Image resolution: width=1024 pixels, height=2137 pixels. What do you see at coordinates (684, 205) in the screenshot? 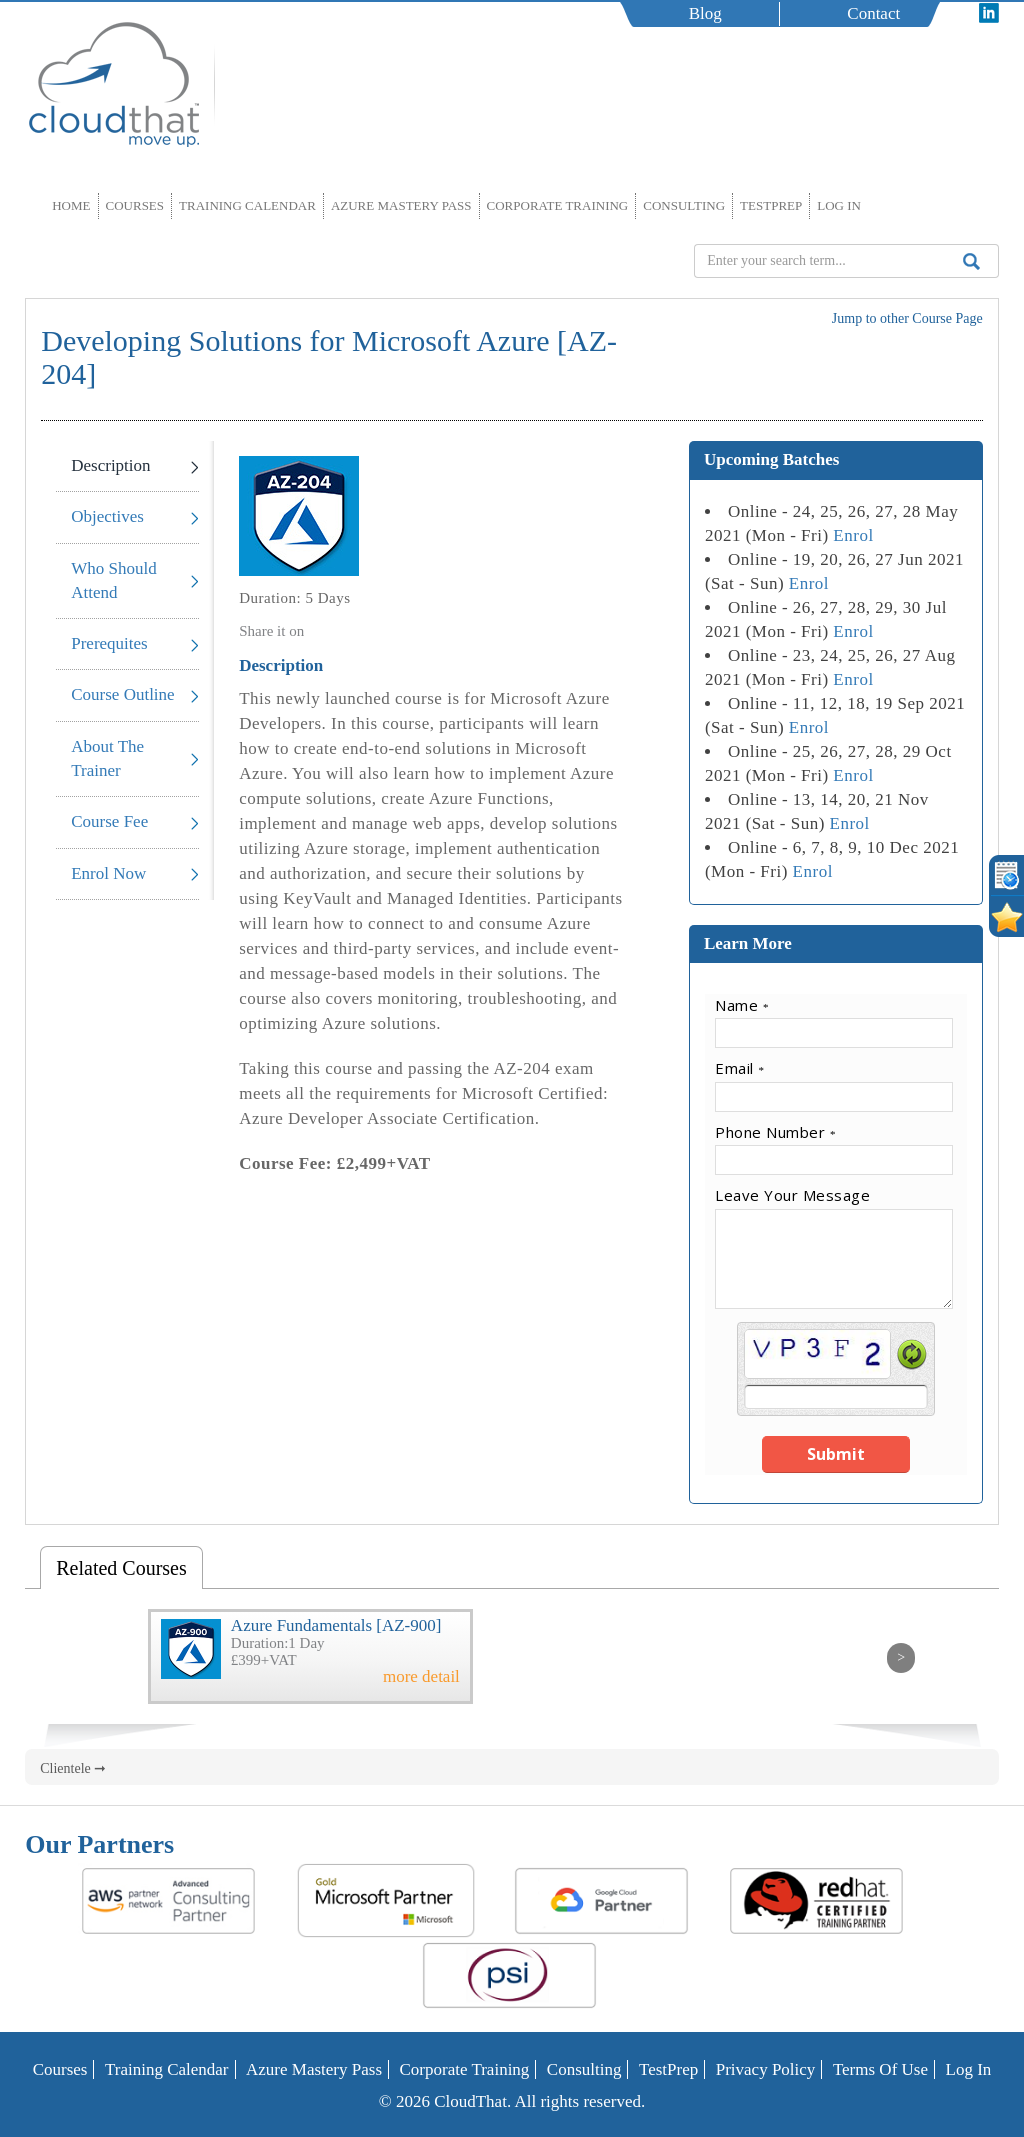
I see `Consulting` at bounding box center [684, 205].